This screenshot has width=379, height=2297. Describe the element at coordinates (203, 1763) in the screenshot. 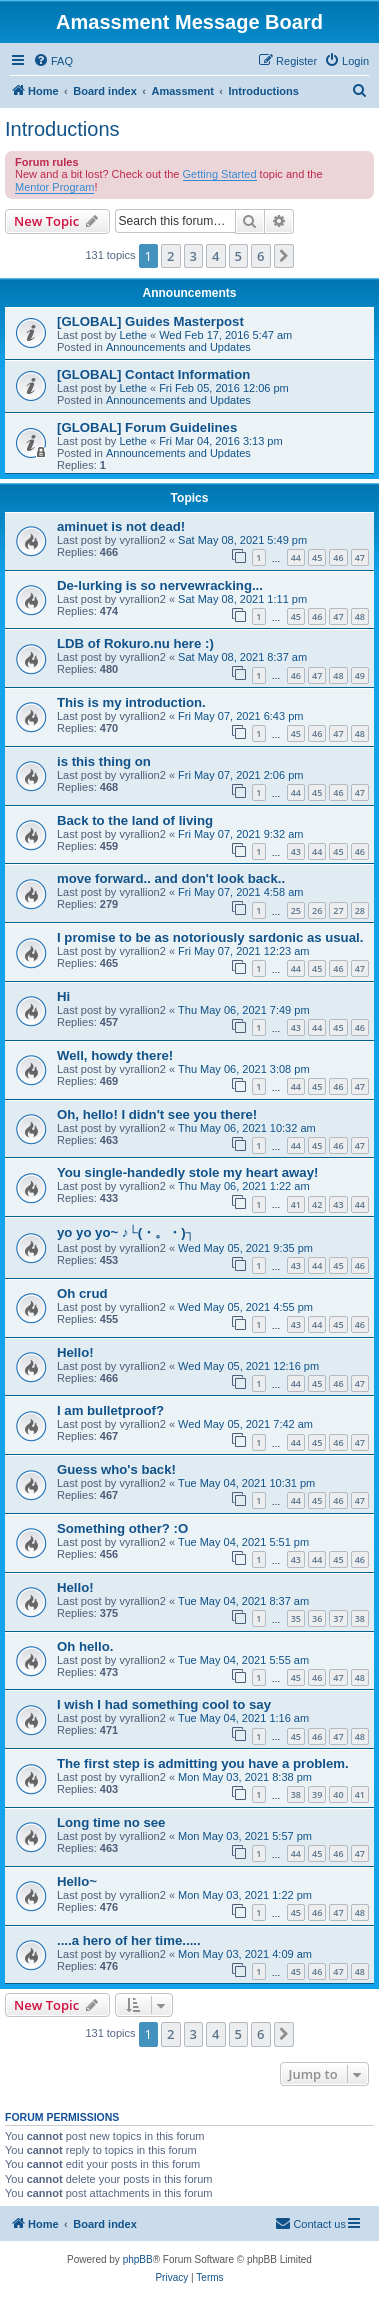

I see `The first step is admitting you have a problem.` at that location.